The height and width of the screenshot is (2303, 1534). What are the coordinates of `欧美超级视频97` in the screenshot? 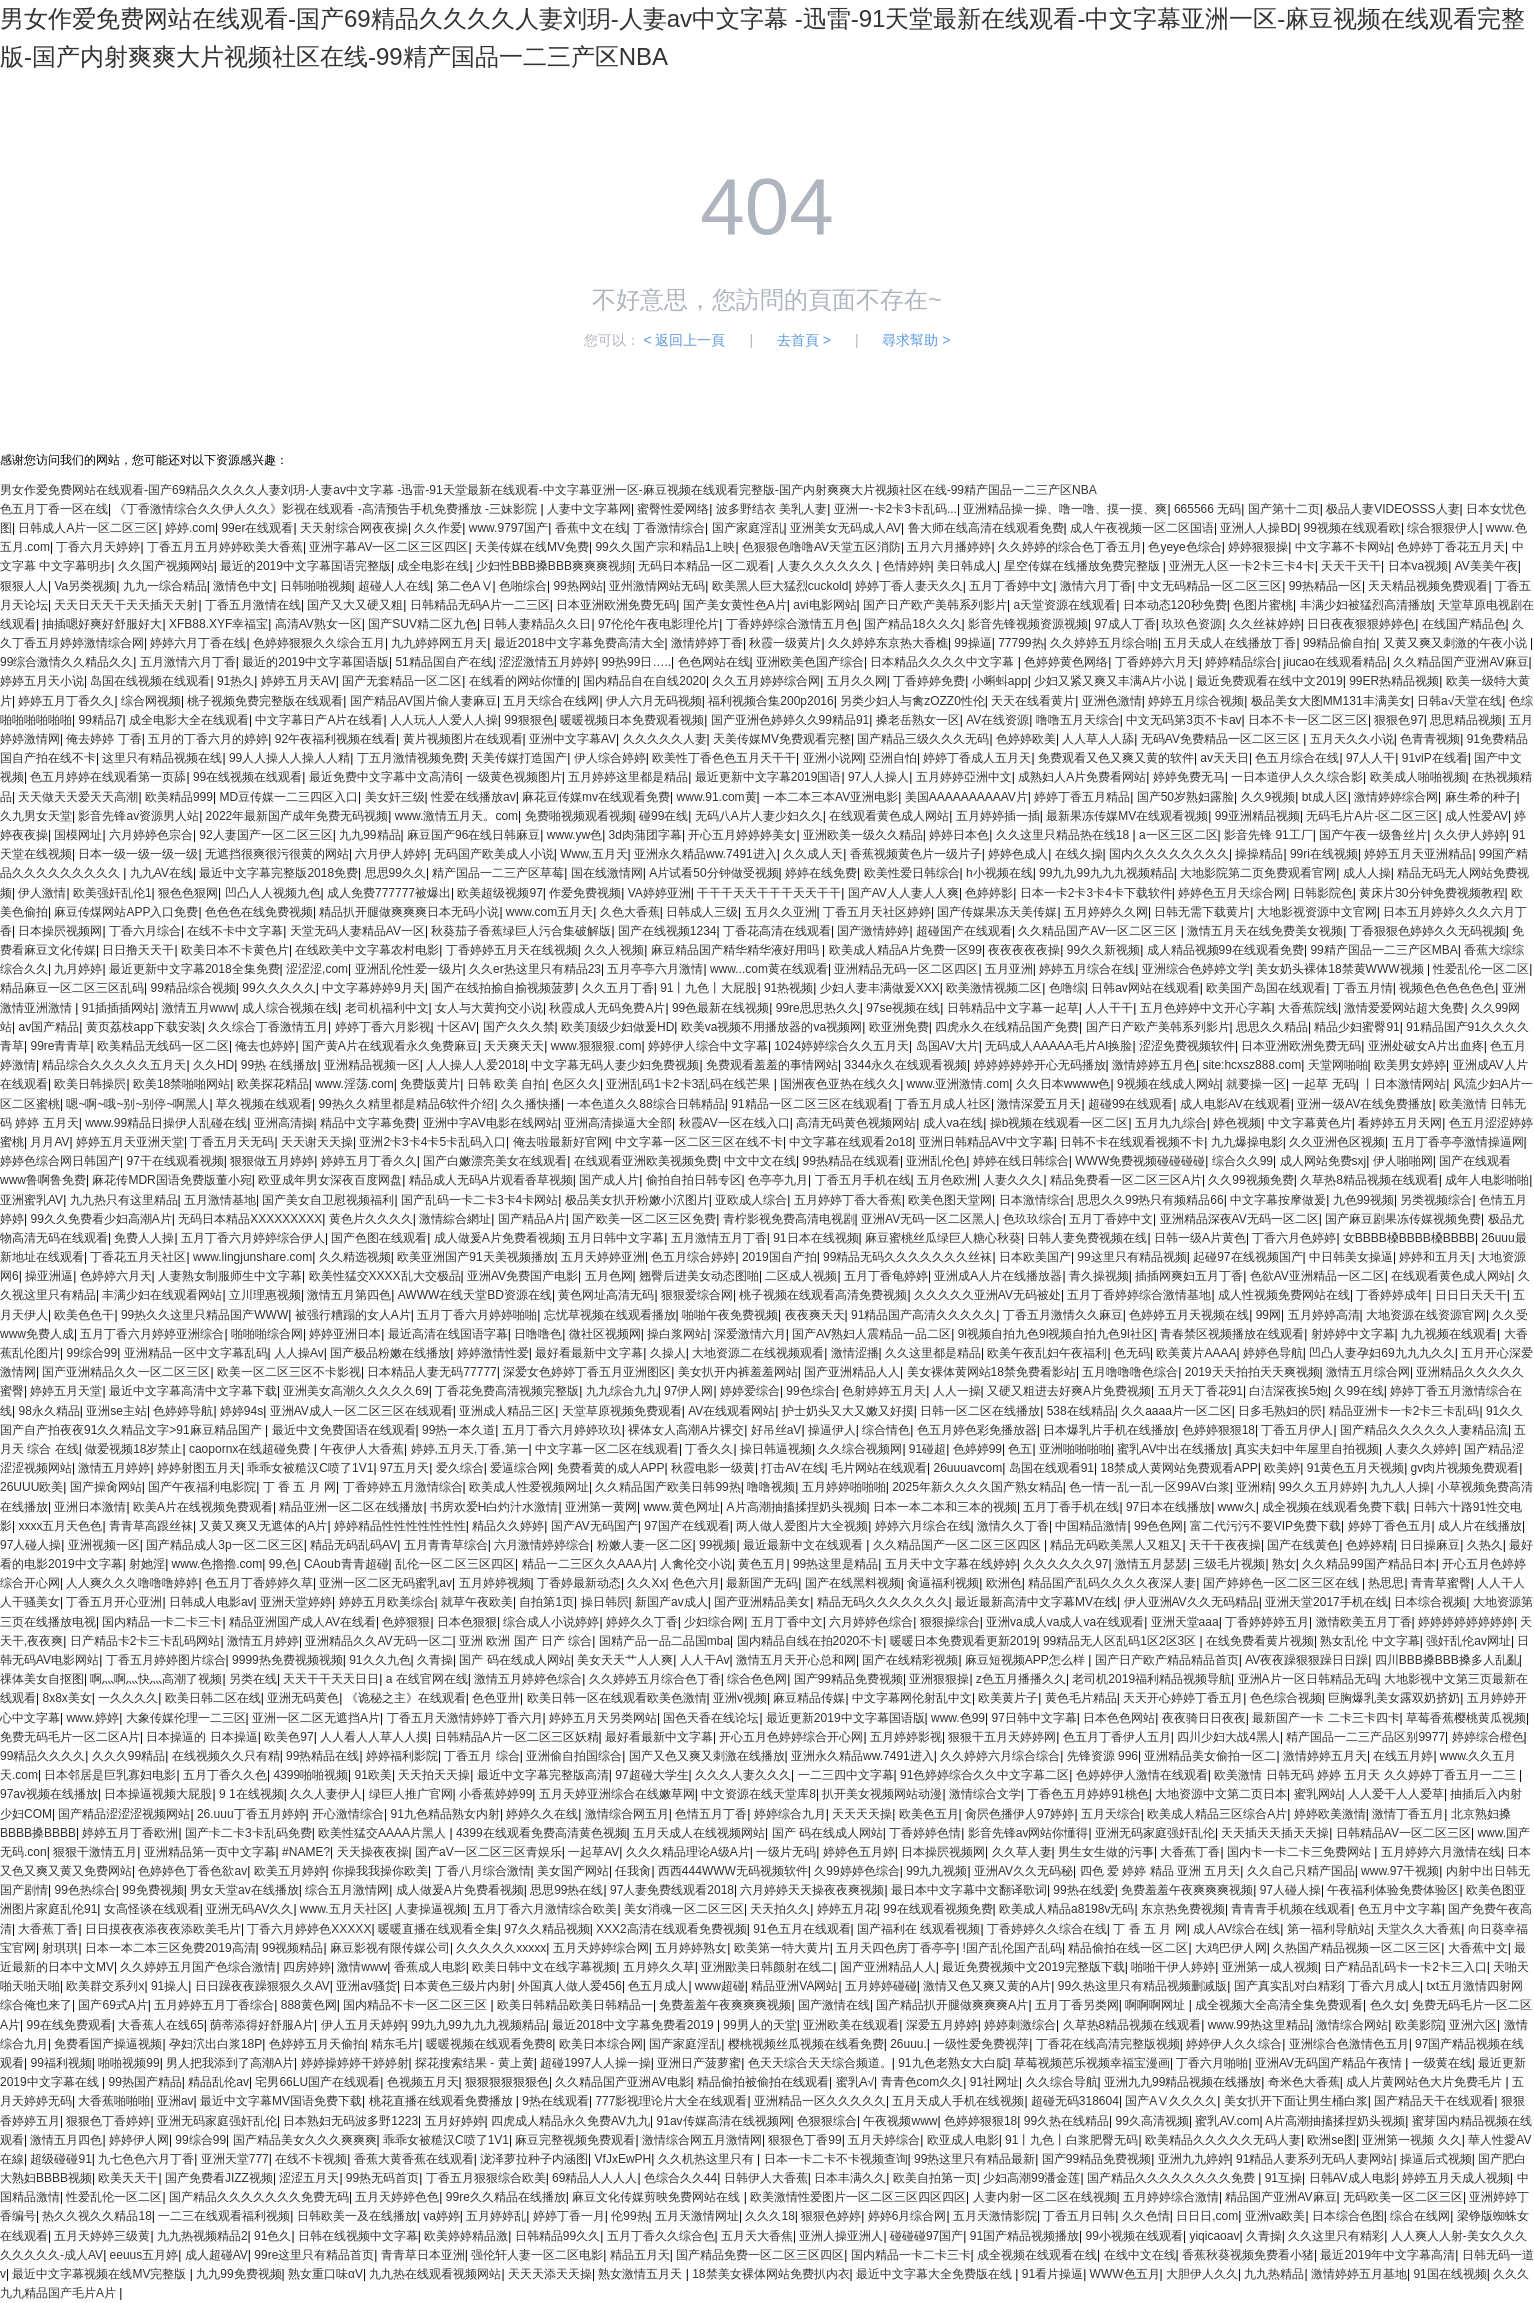 It's located at (499, 893).